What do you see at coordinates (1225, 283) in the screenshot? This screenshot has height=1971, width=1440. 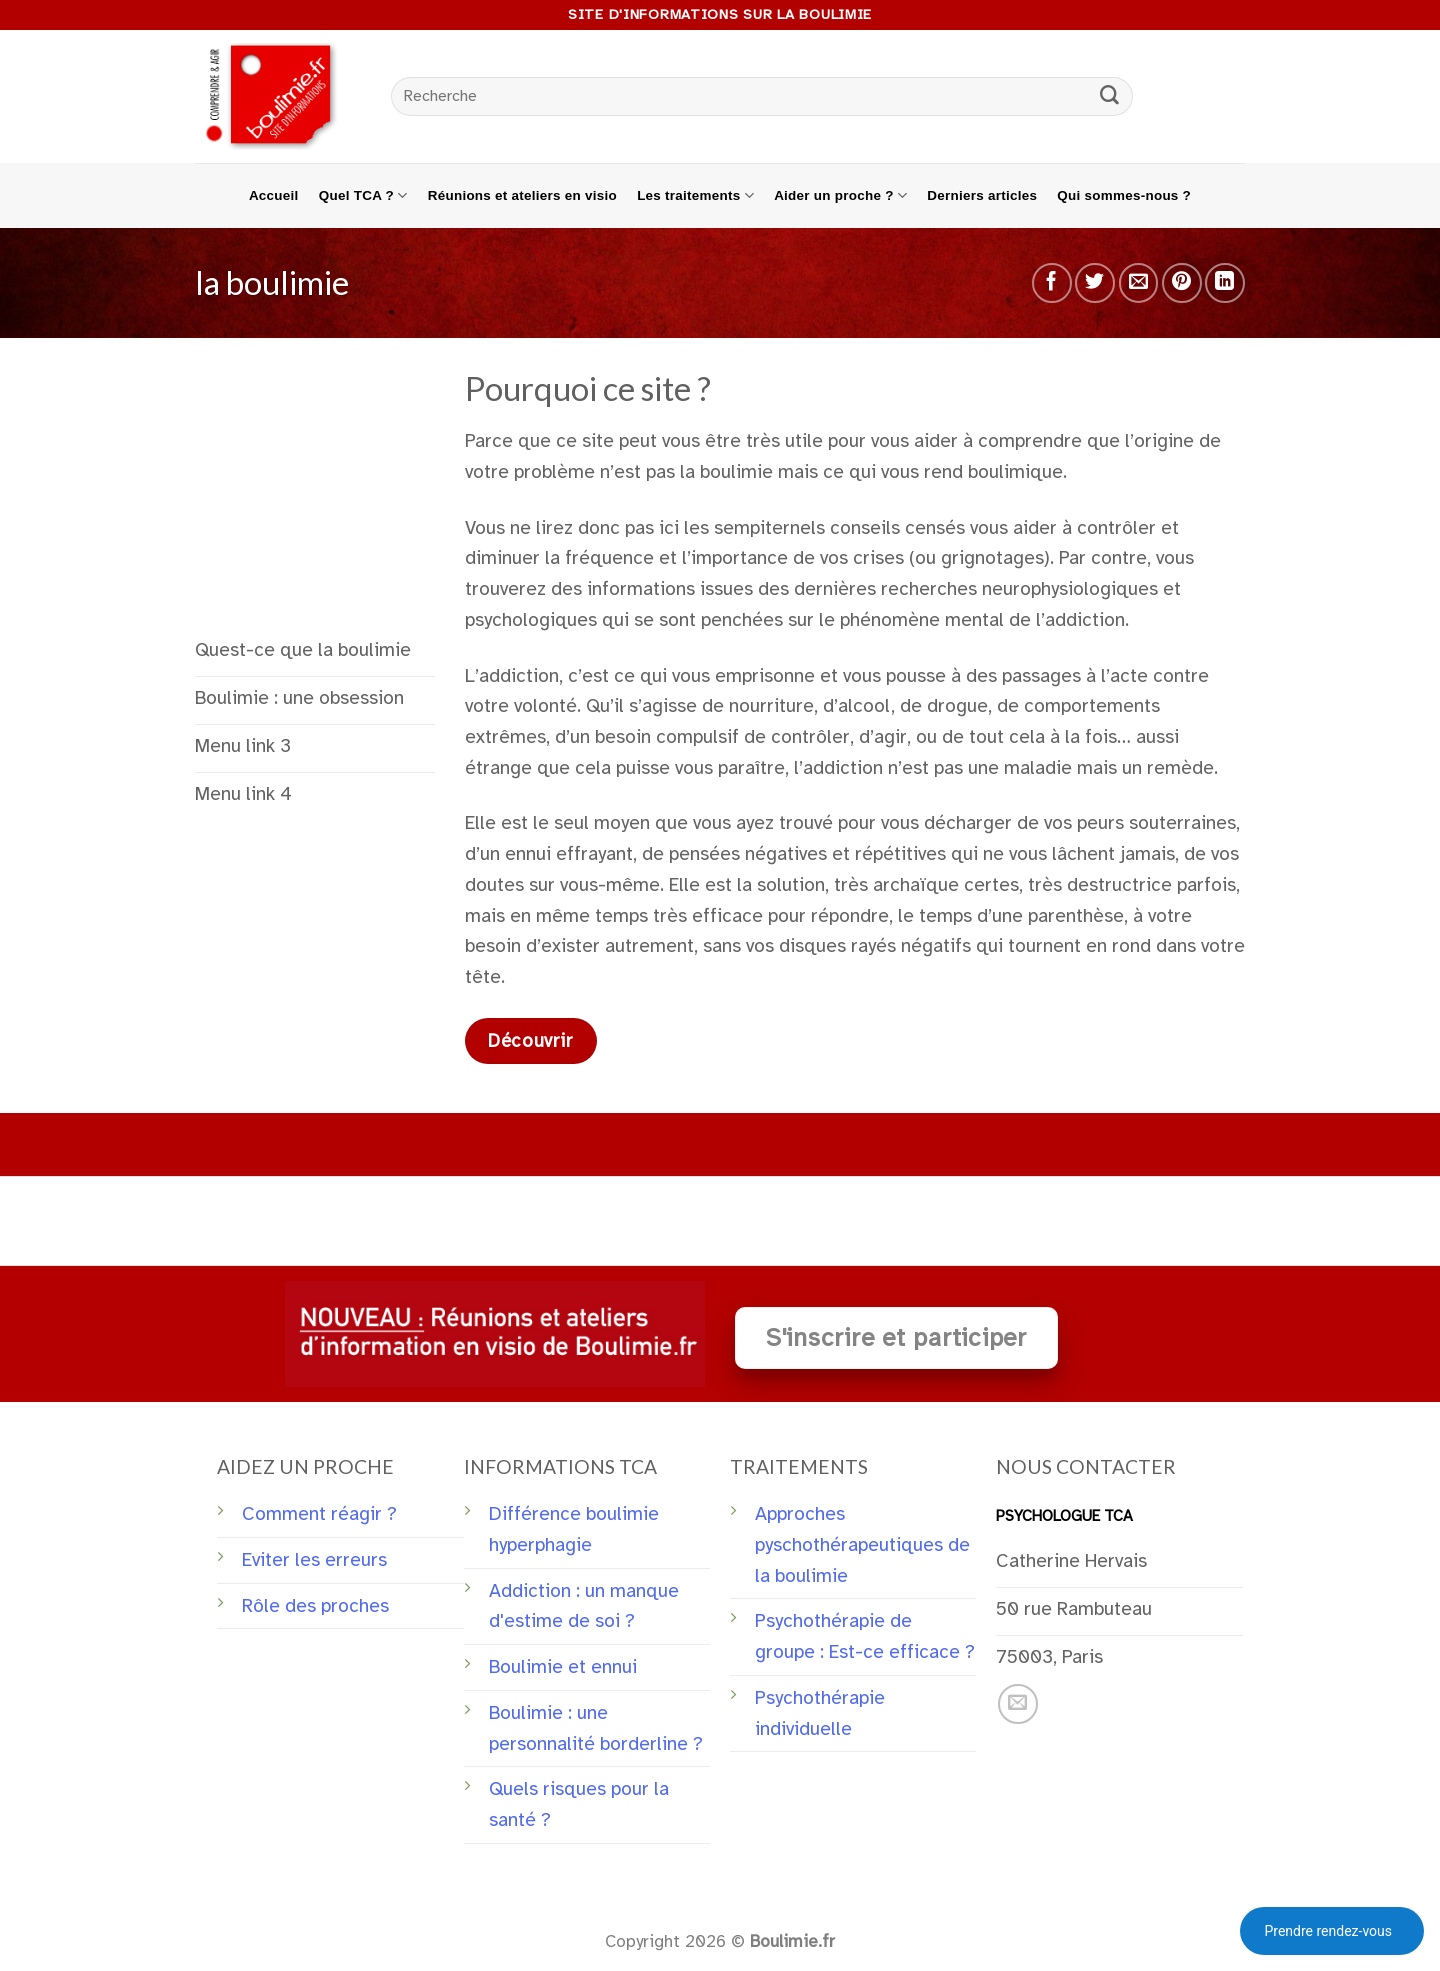 I see `[Share on LinkedIn]` at bounding box center [1225, 283].